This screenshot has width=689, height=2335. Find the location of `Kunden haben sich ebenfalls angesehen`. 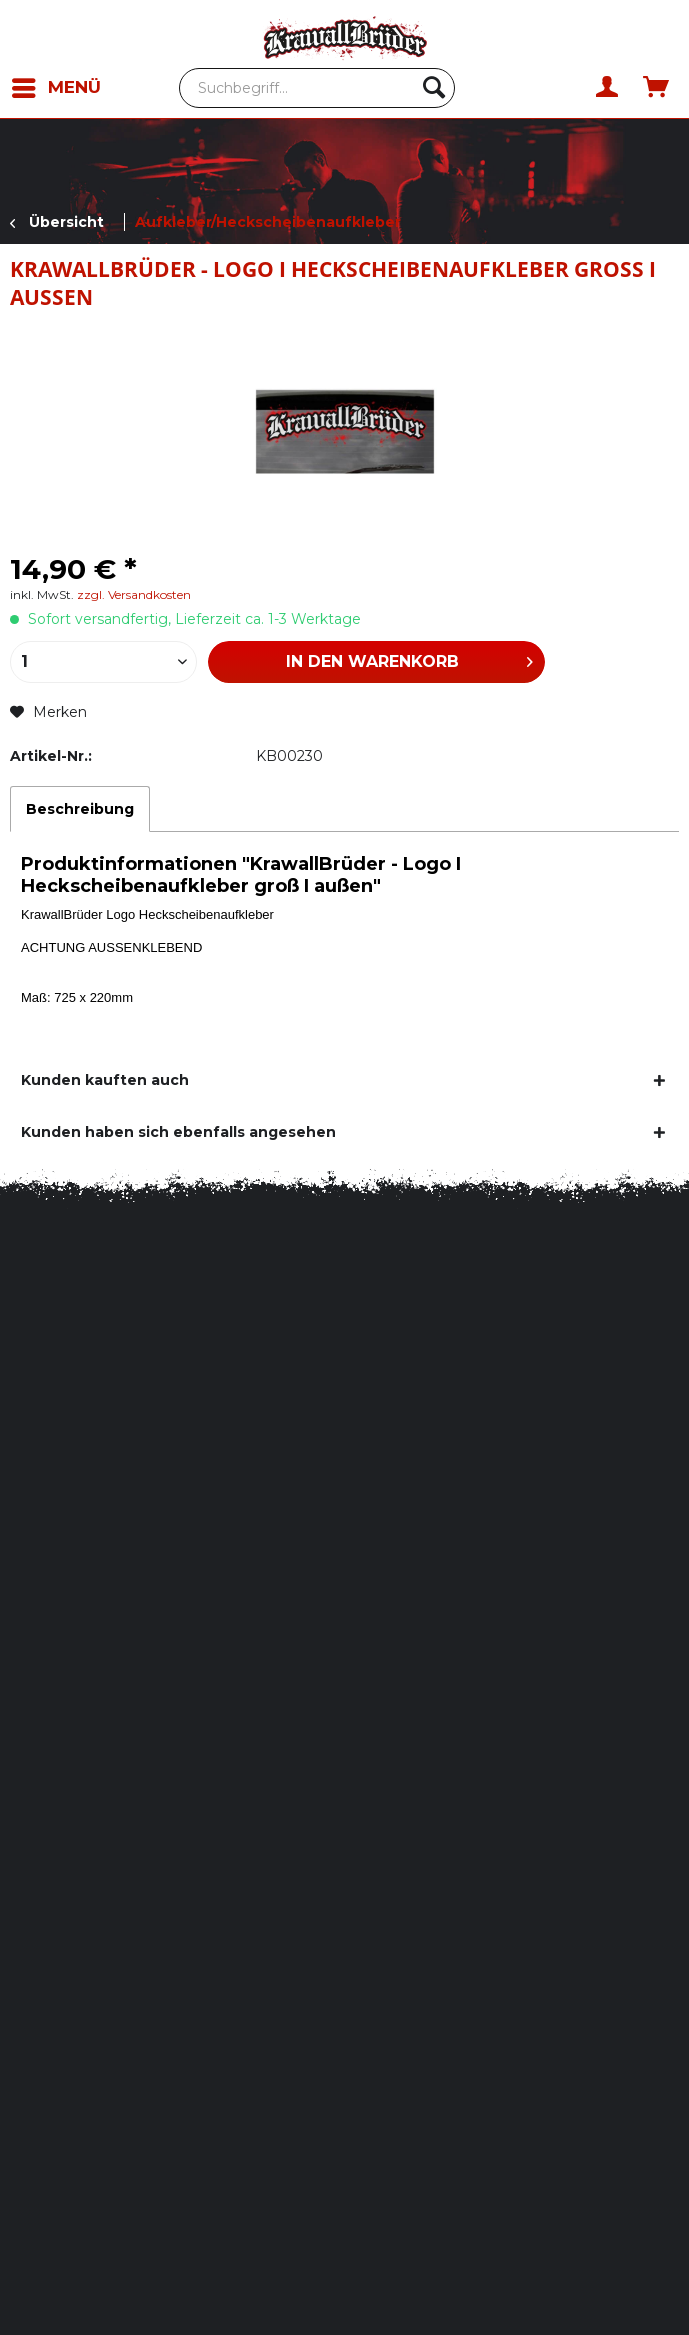

Kunden haben sich ebenfalls angesehen is located at coordinates (178, 1132).